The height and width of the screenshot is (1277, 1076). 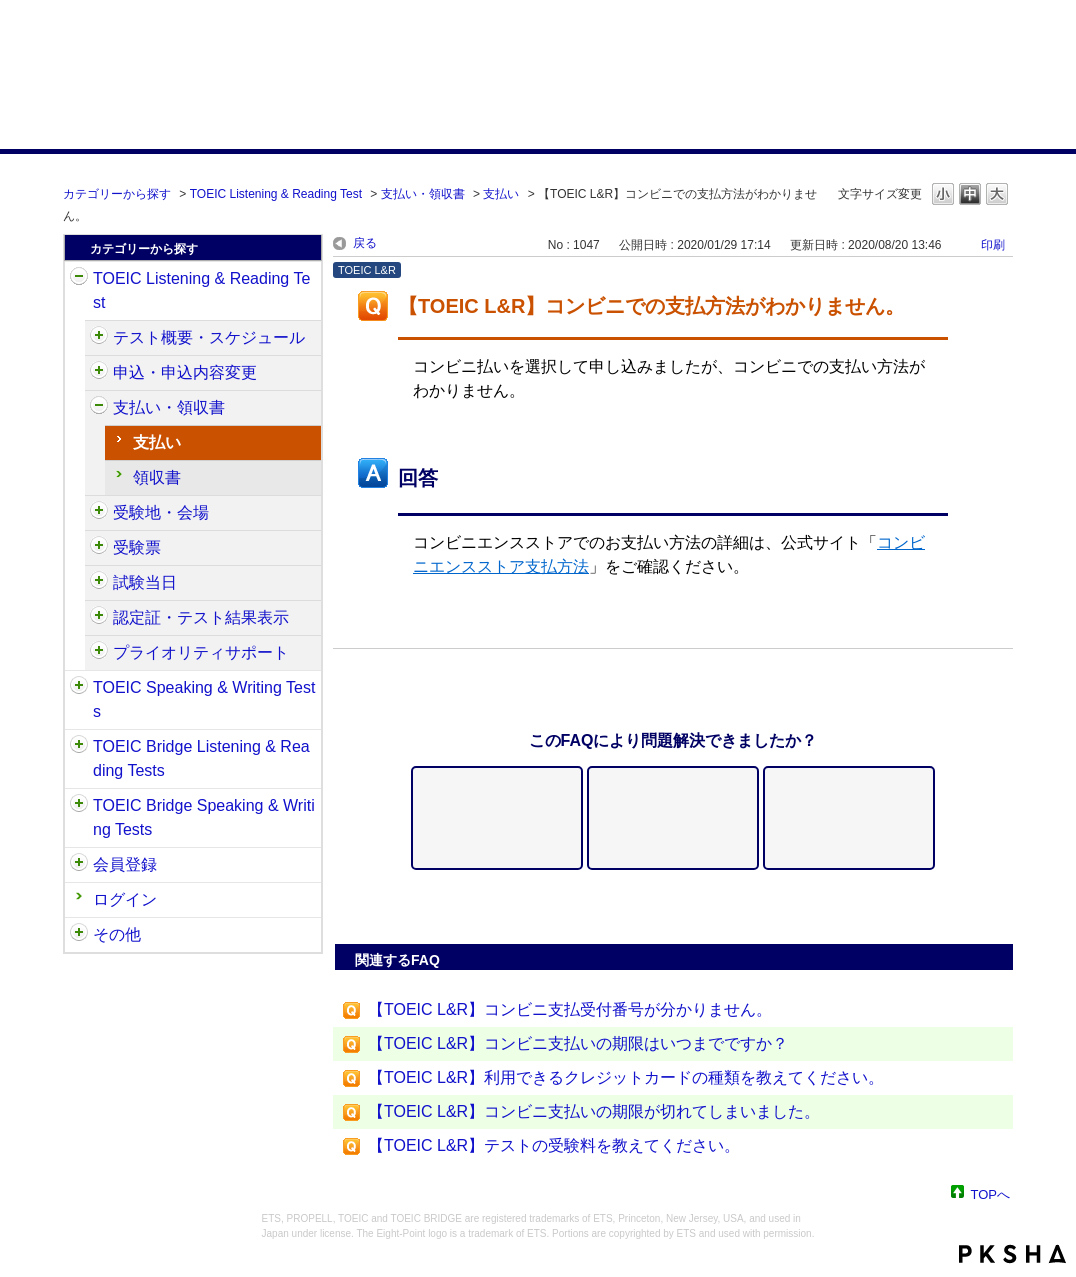 What do you see at coordinates (79, 279) in the screenshot?
I see `/category/show/31?site_domain=default` at bounding box center [79, 279].